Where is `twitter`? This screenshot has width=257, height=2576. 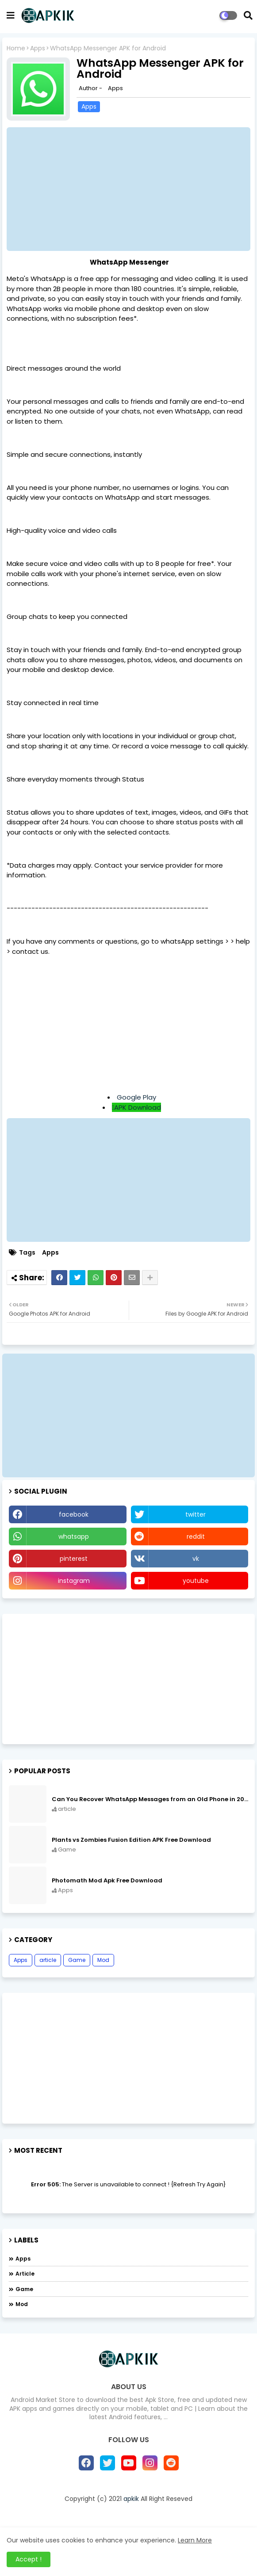
twitter is located at coordinates (195, 1514).